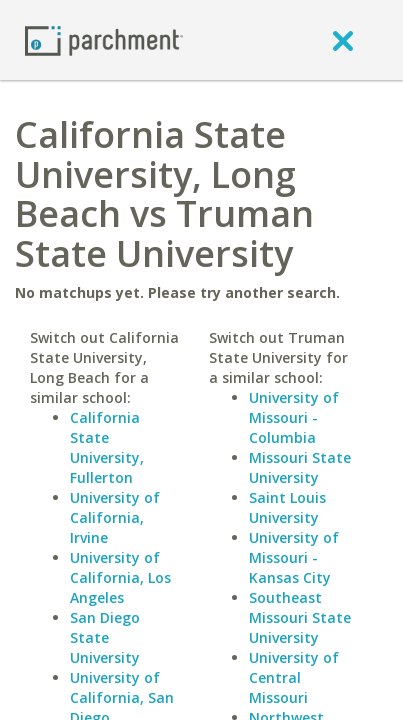 Image resolution: width=403 pixels, height=720 pixels. What do you see at coordinates (300, 467) in the screenshot?
I see `Missouri State University` at bounding box center [300, 467].